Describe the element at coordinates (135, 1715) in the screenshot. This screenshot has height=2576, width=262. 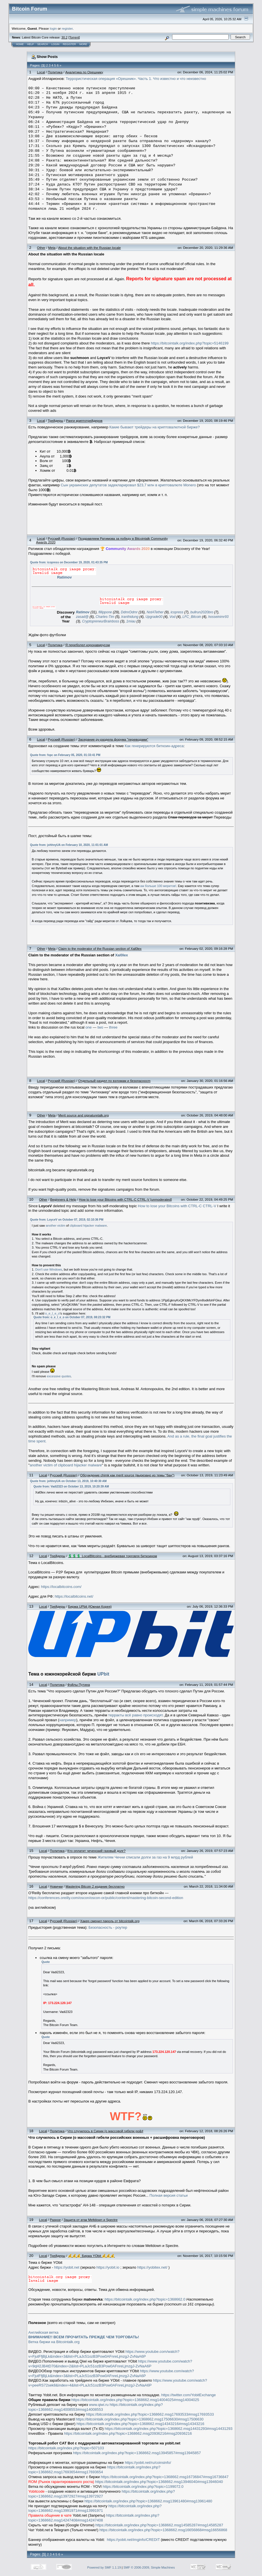
I see `терракты всё равно происходят` at that location.